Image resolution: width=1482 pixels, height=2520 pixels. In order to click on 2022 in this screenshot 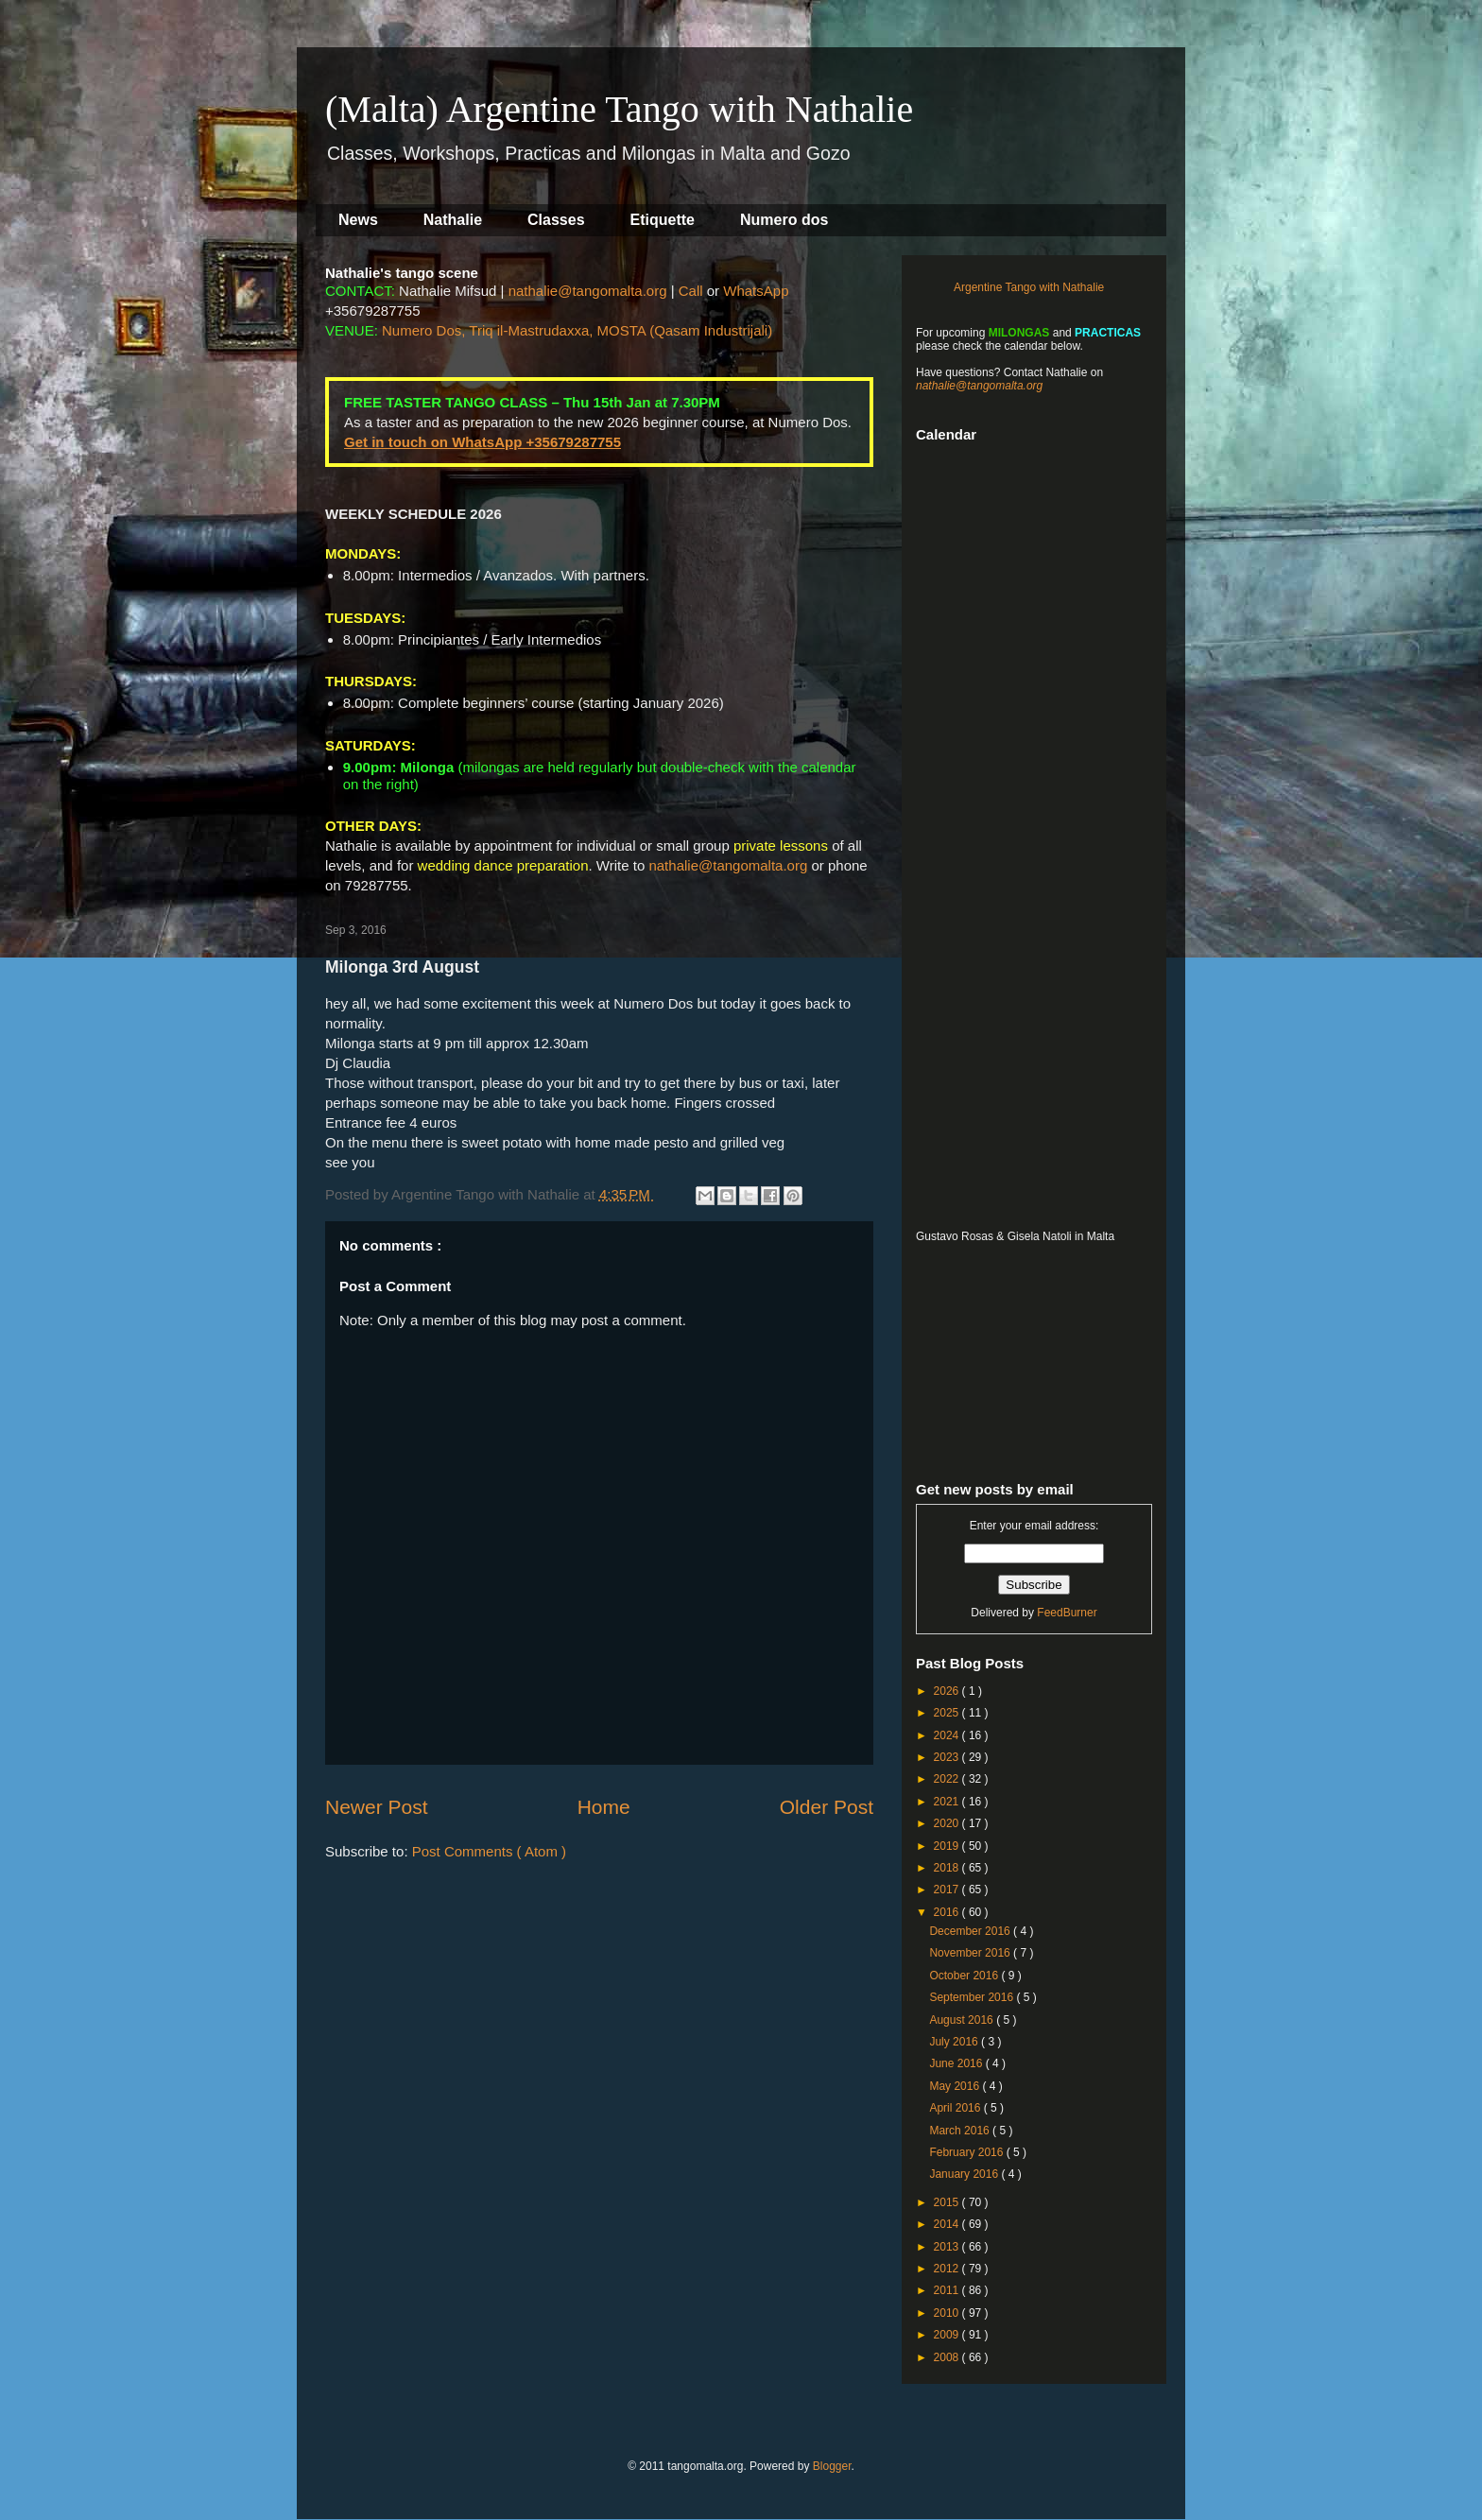, I will do `click(948, 1779)`.